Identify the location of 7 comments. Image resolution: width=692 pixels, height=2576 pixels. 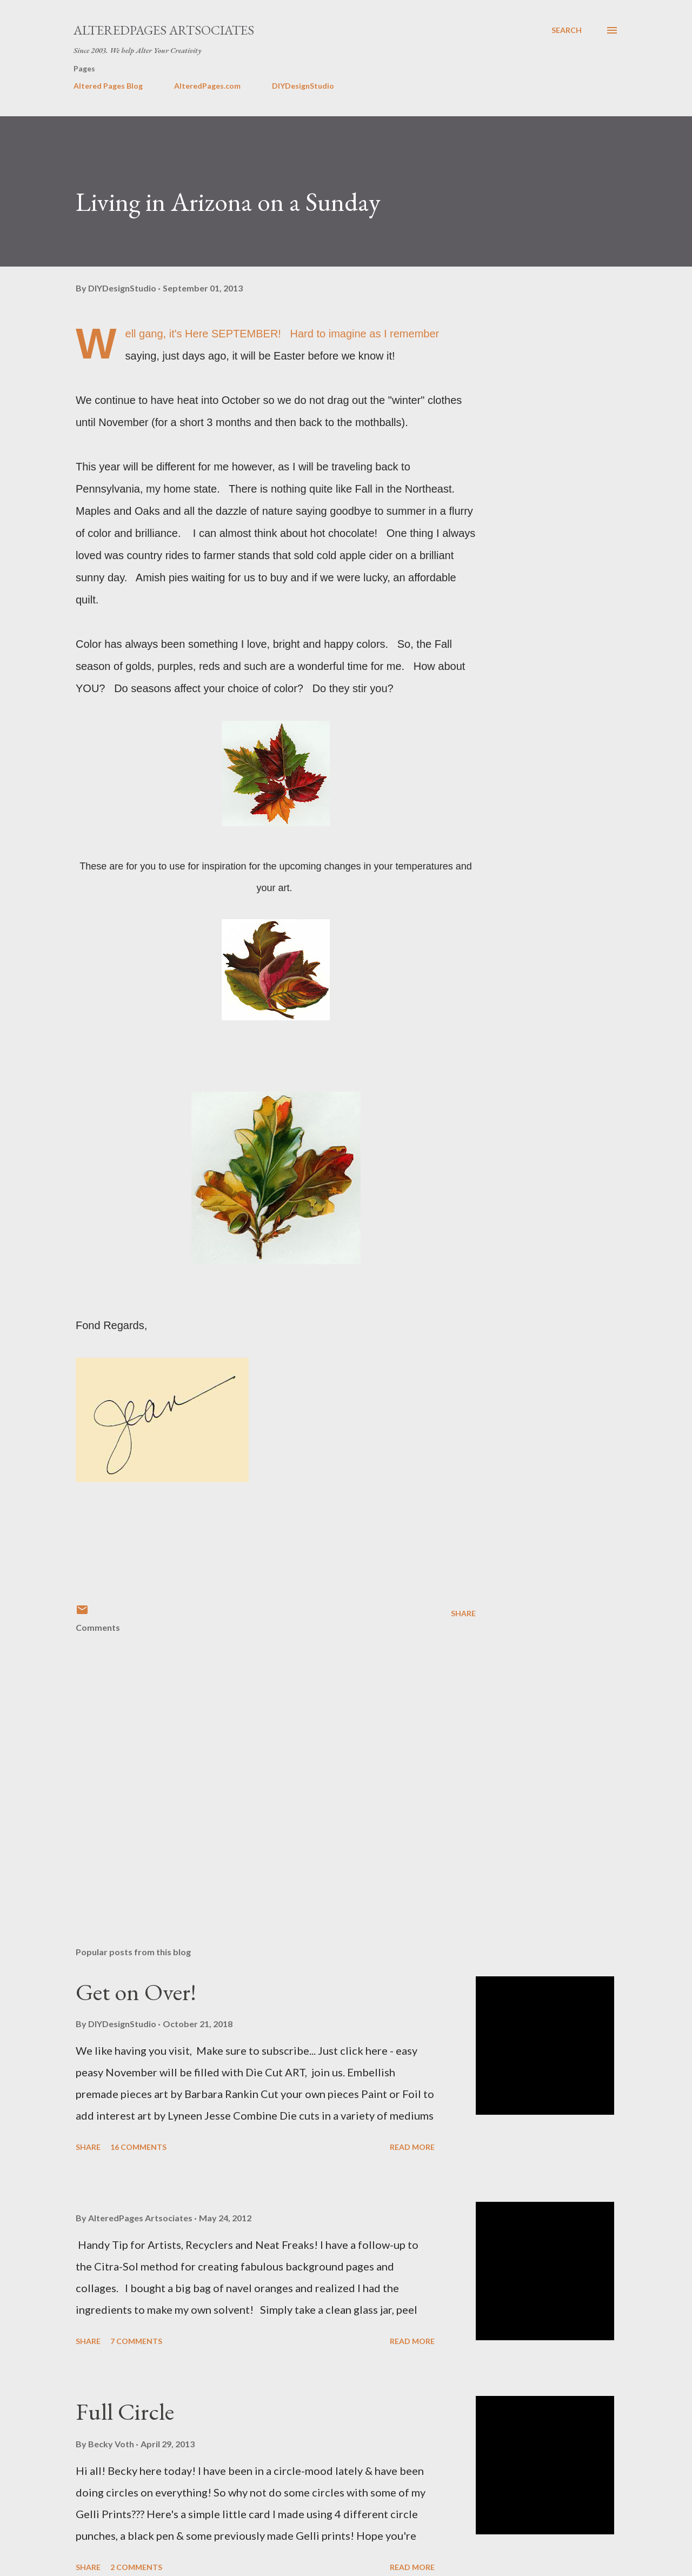
(136, 2341).